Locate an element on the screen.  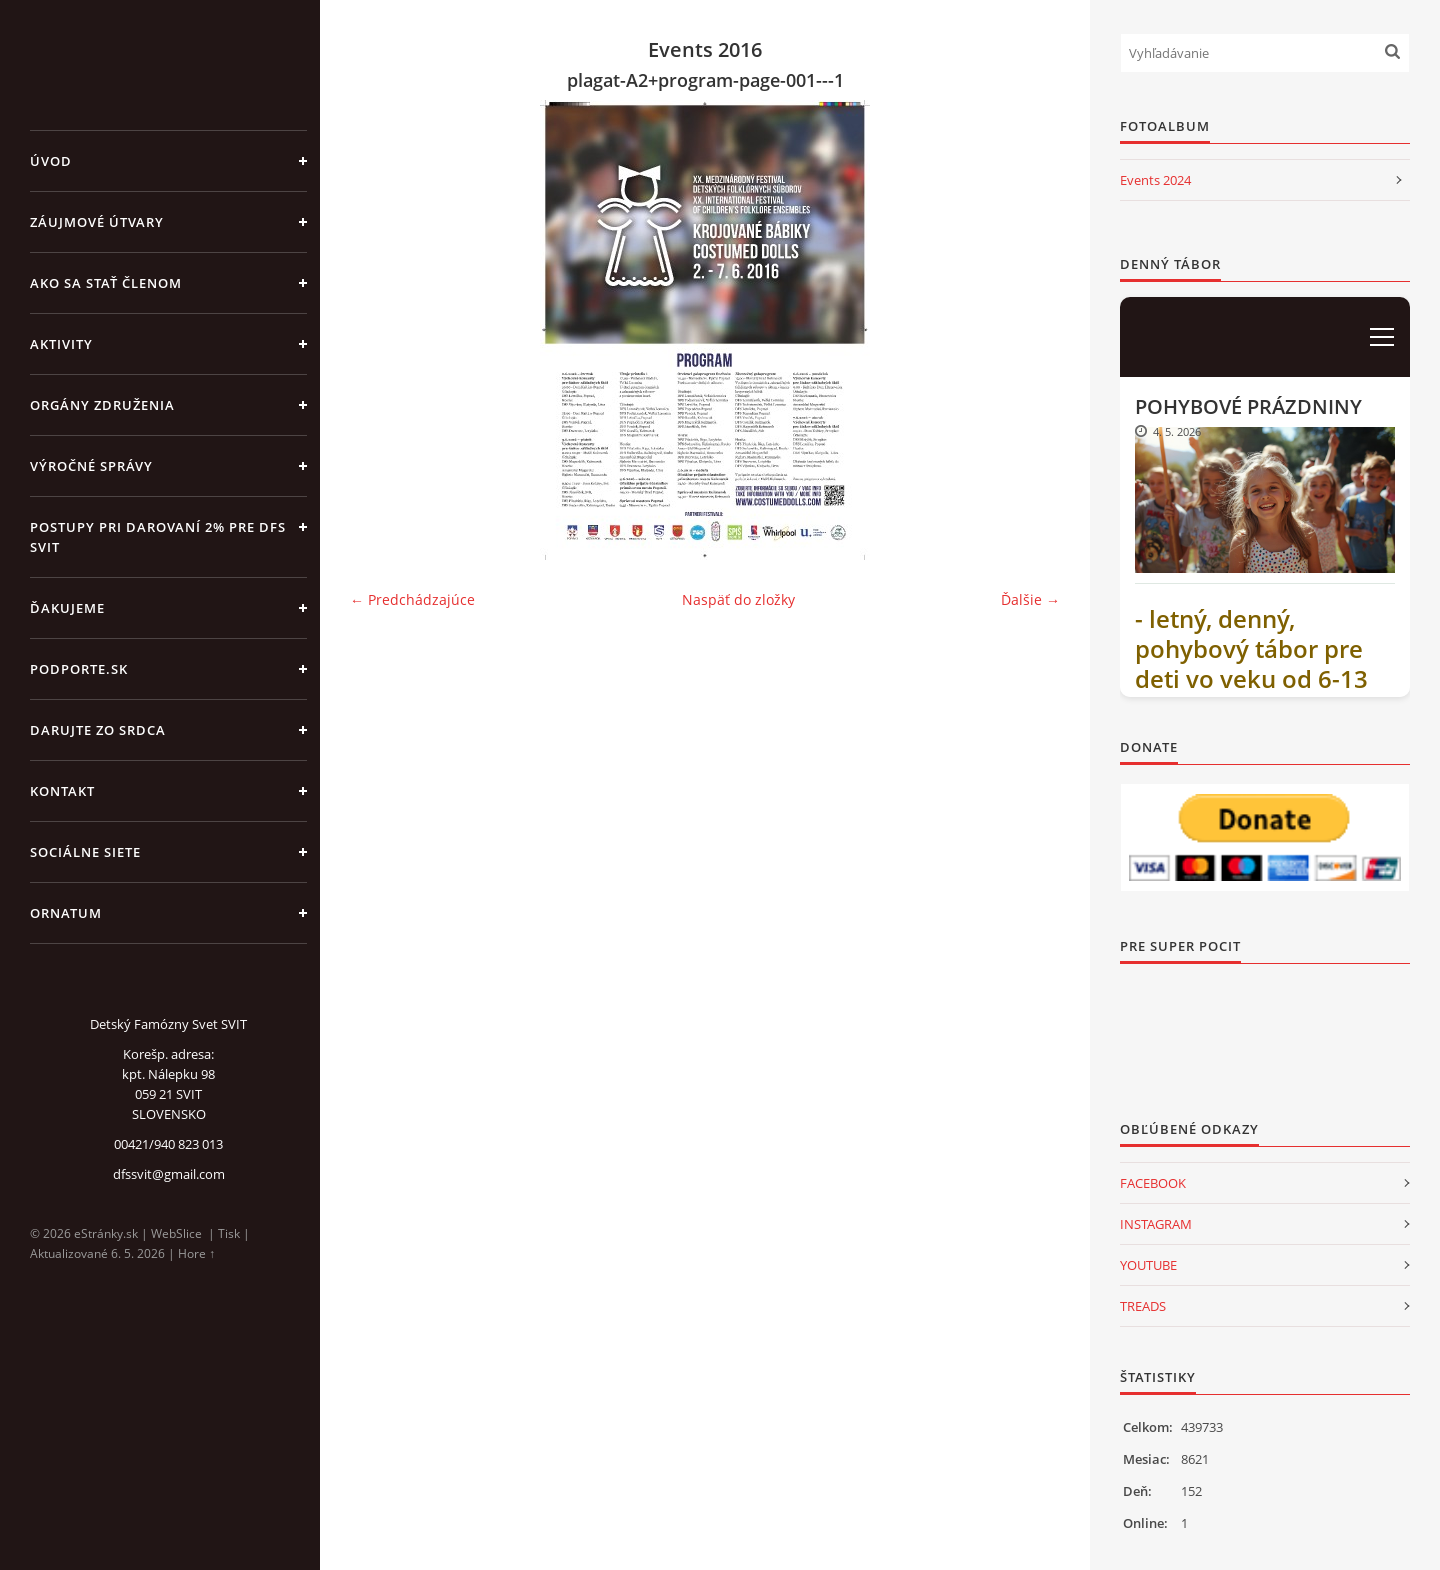
FACEBOOK is located at coordinates (1153, 1183).